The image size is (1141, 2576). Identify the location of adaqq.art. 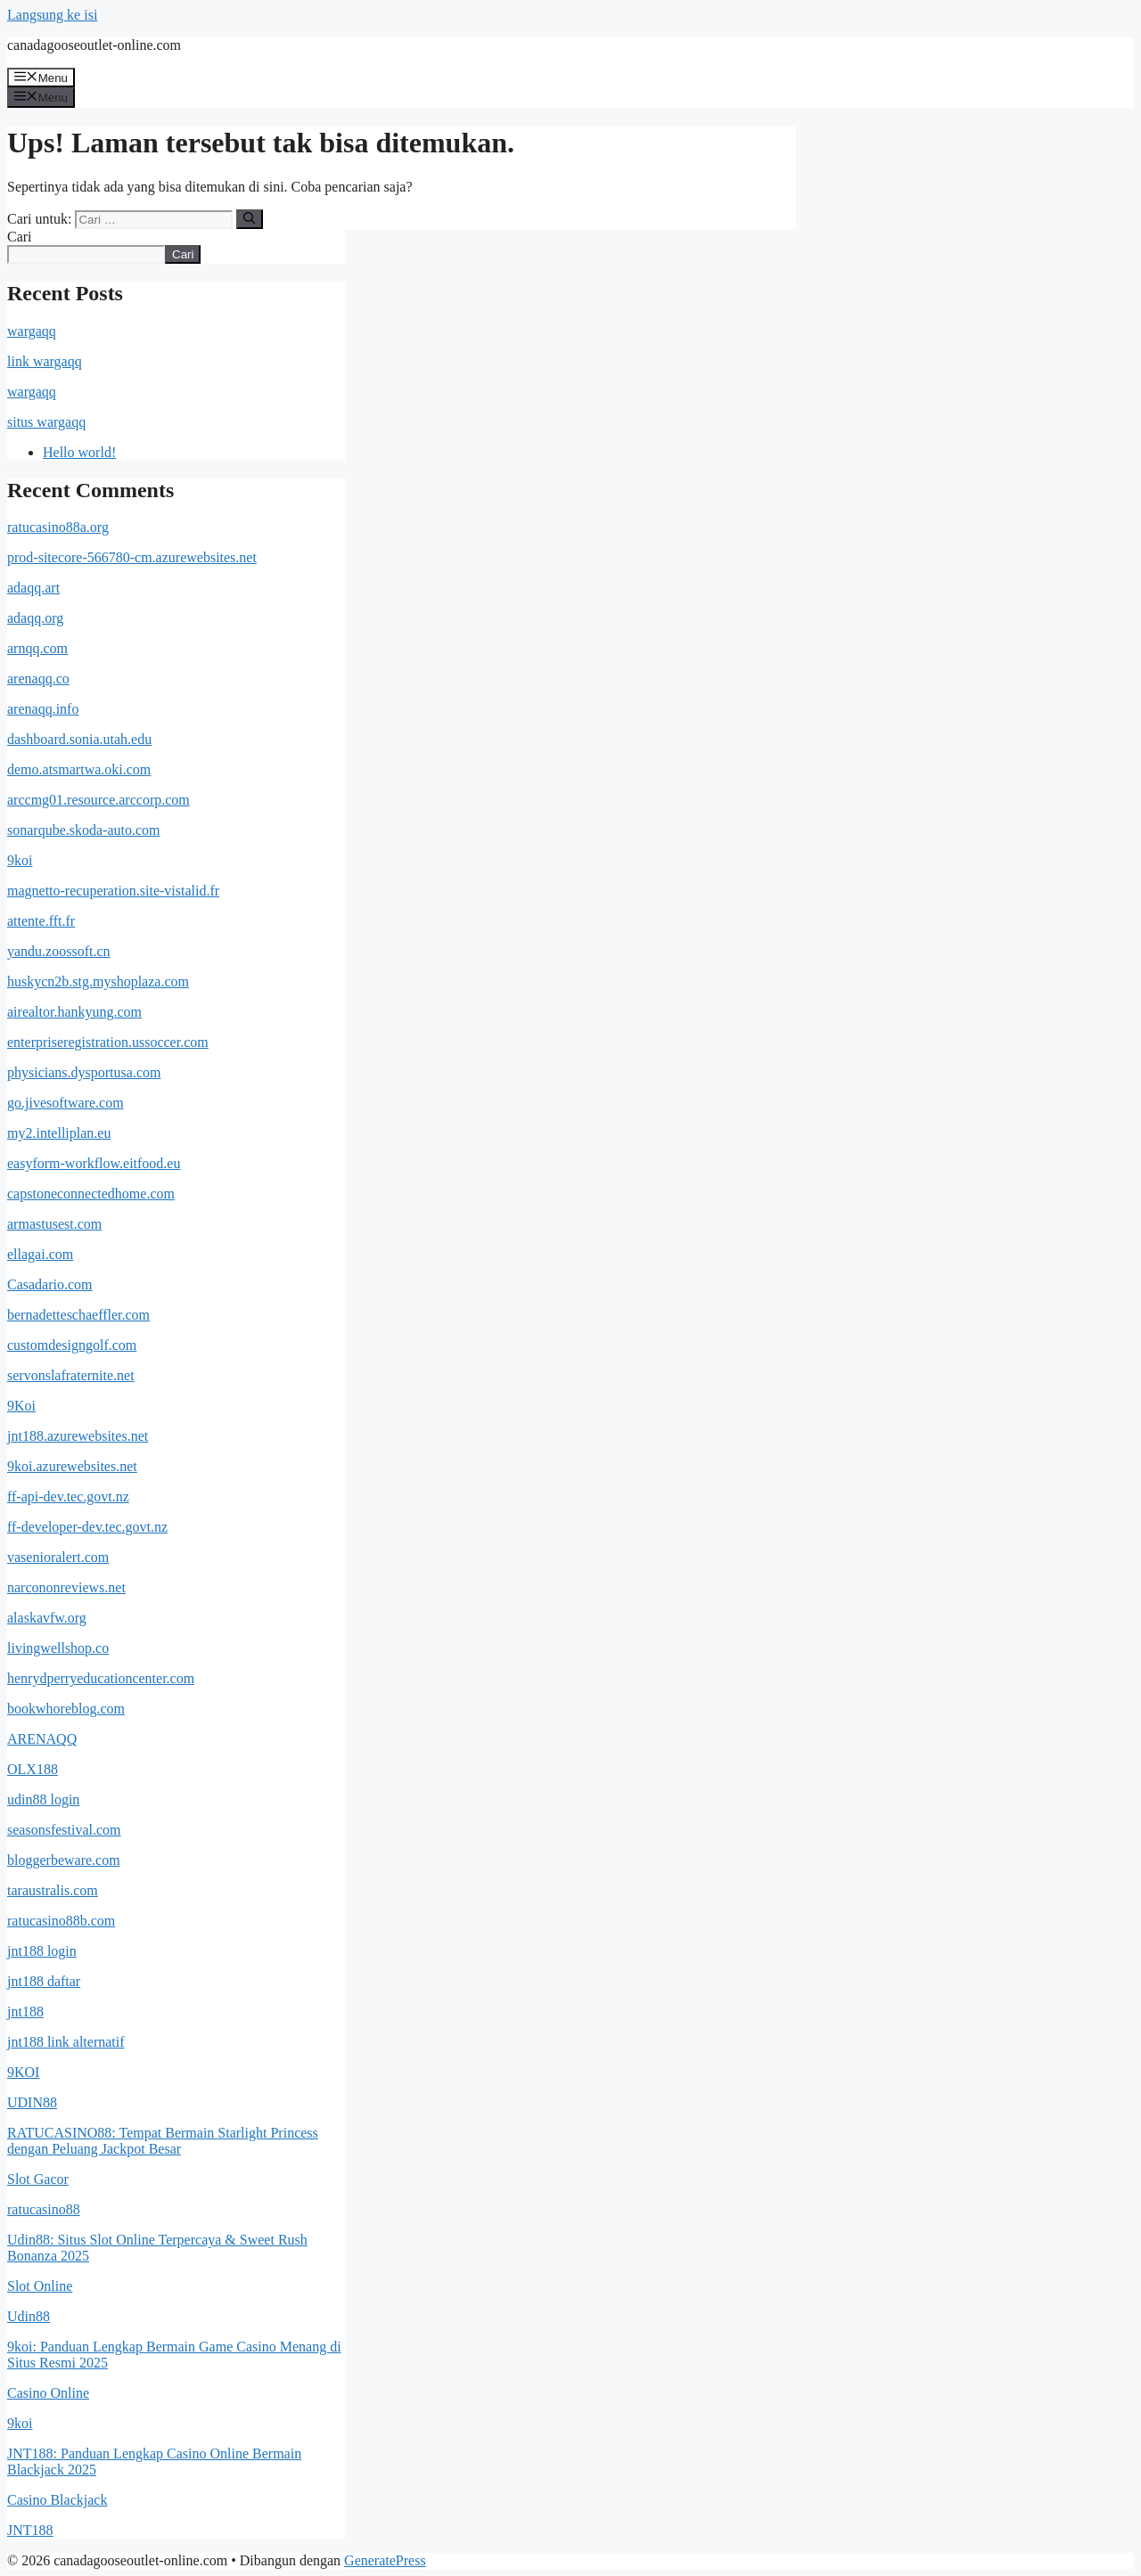
(33, 587).